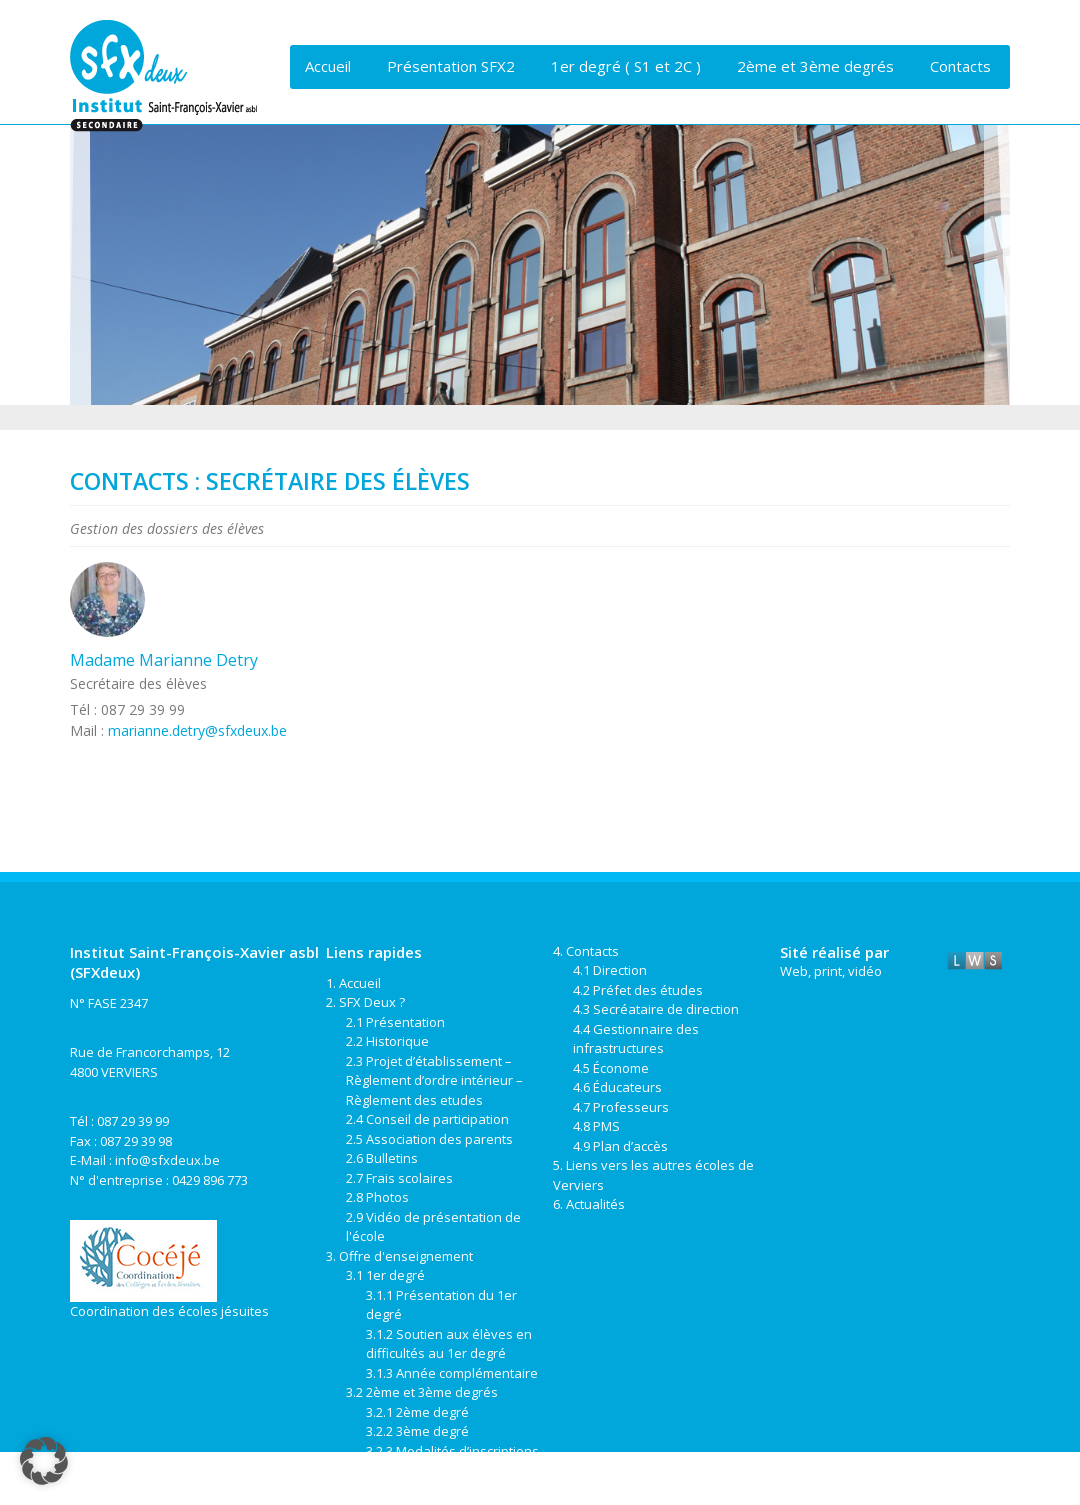 This screenshot has height=1505, width=1080. I want to click on Contacts, so click(960, 66).